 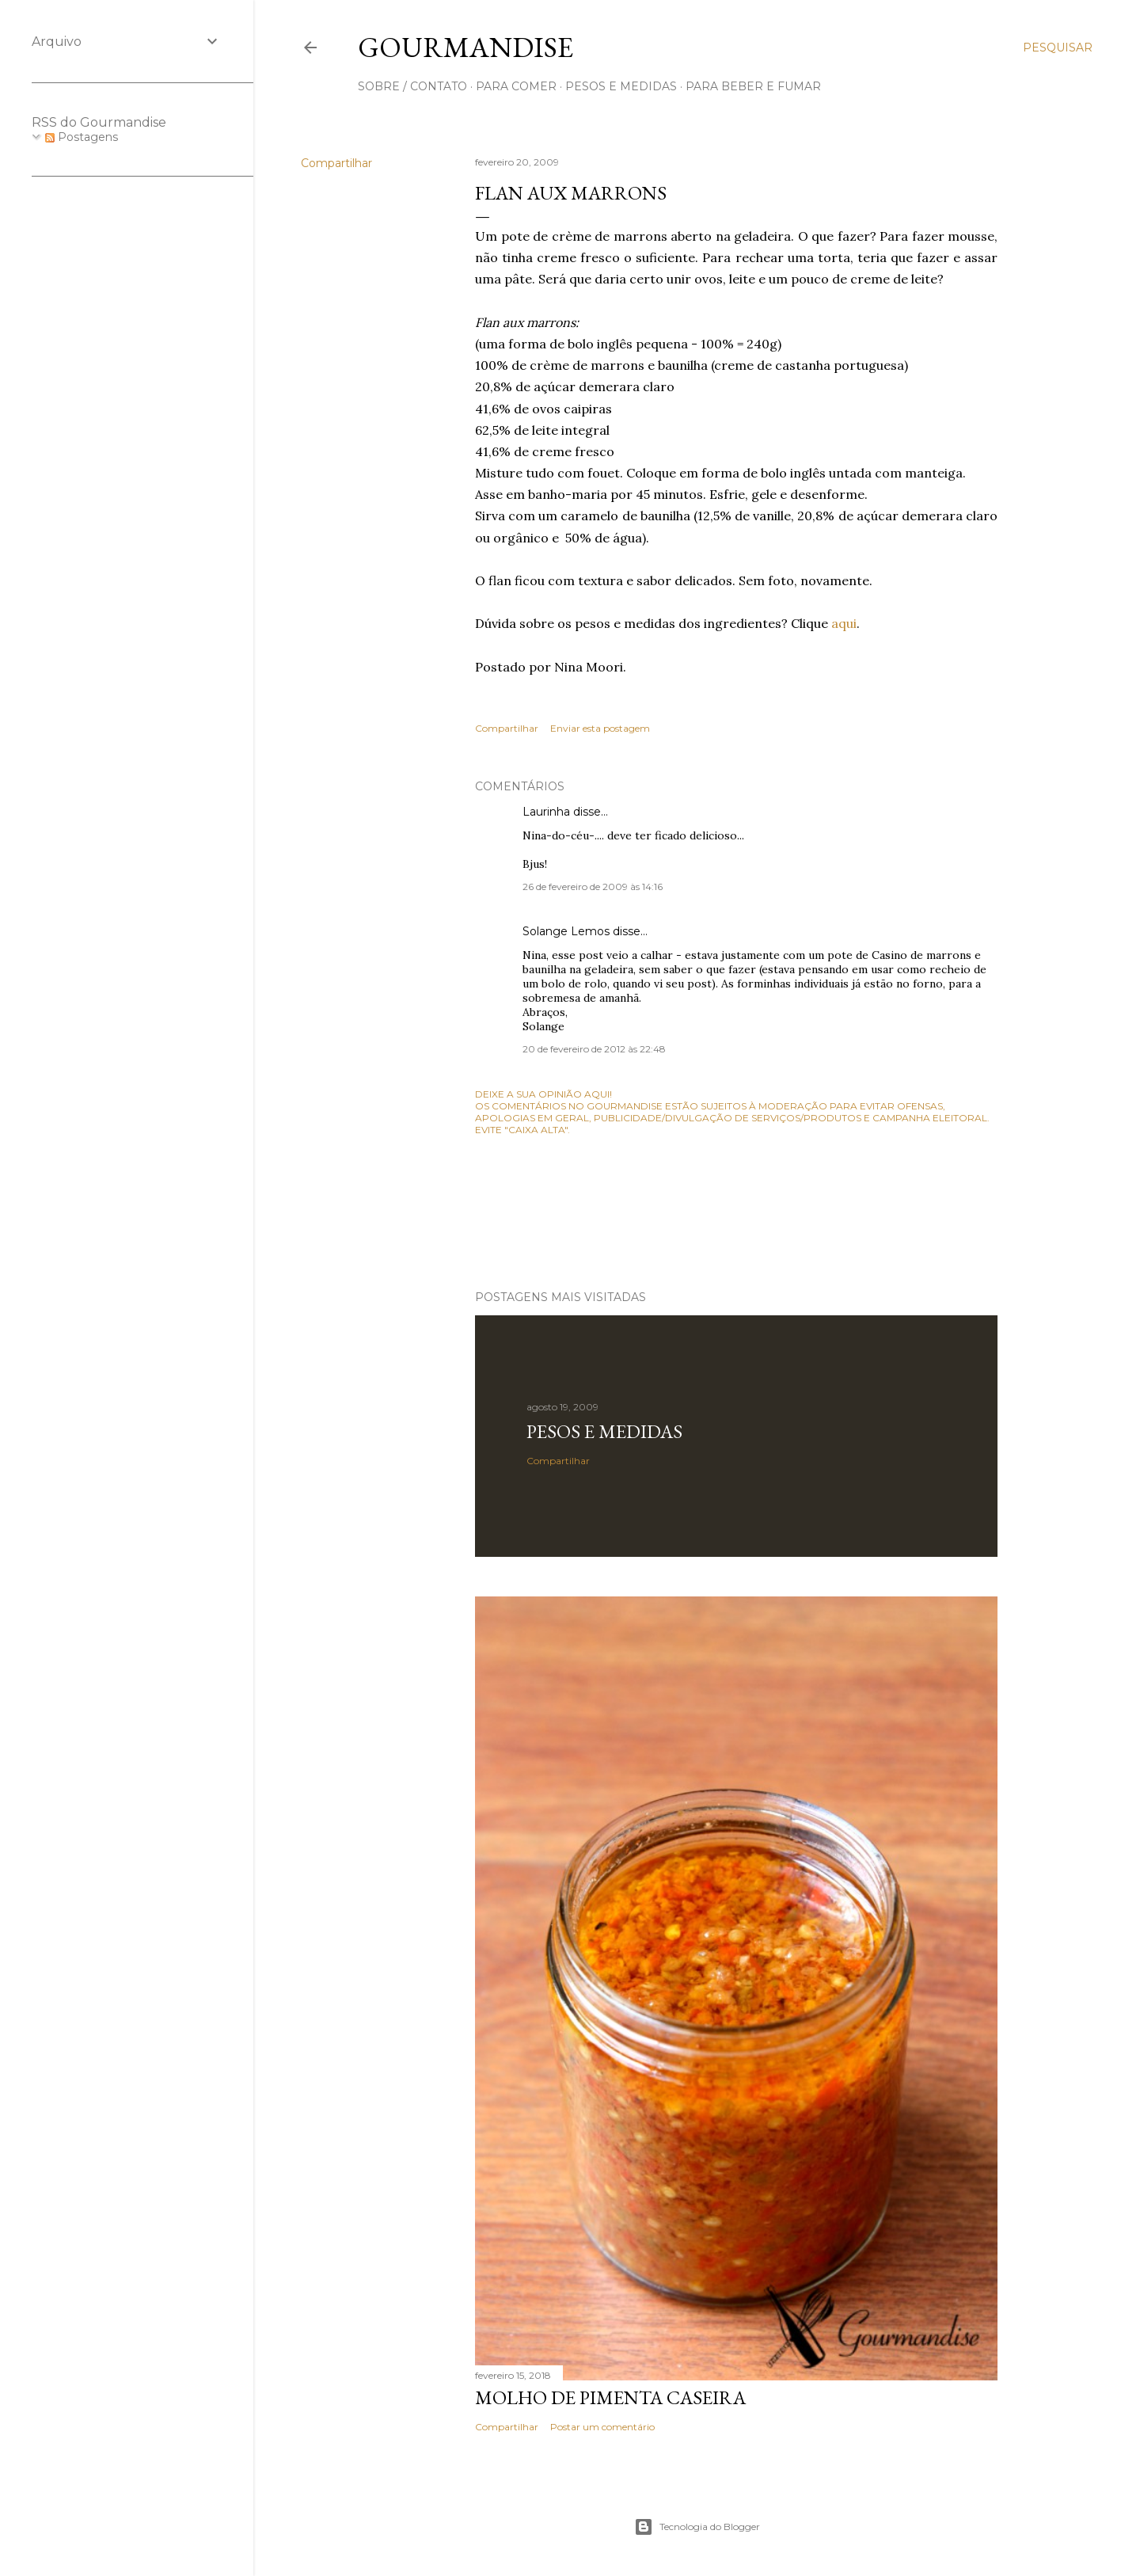 I want to click on aqui, so click(x=844, y=623).